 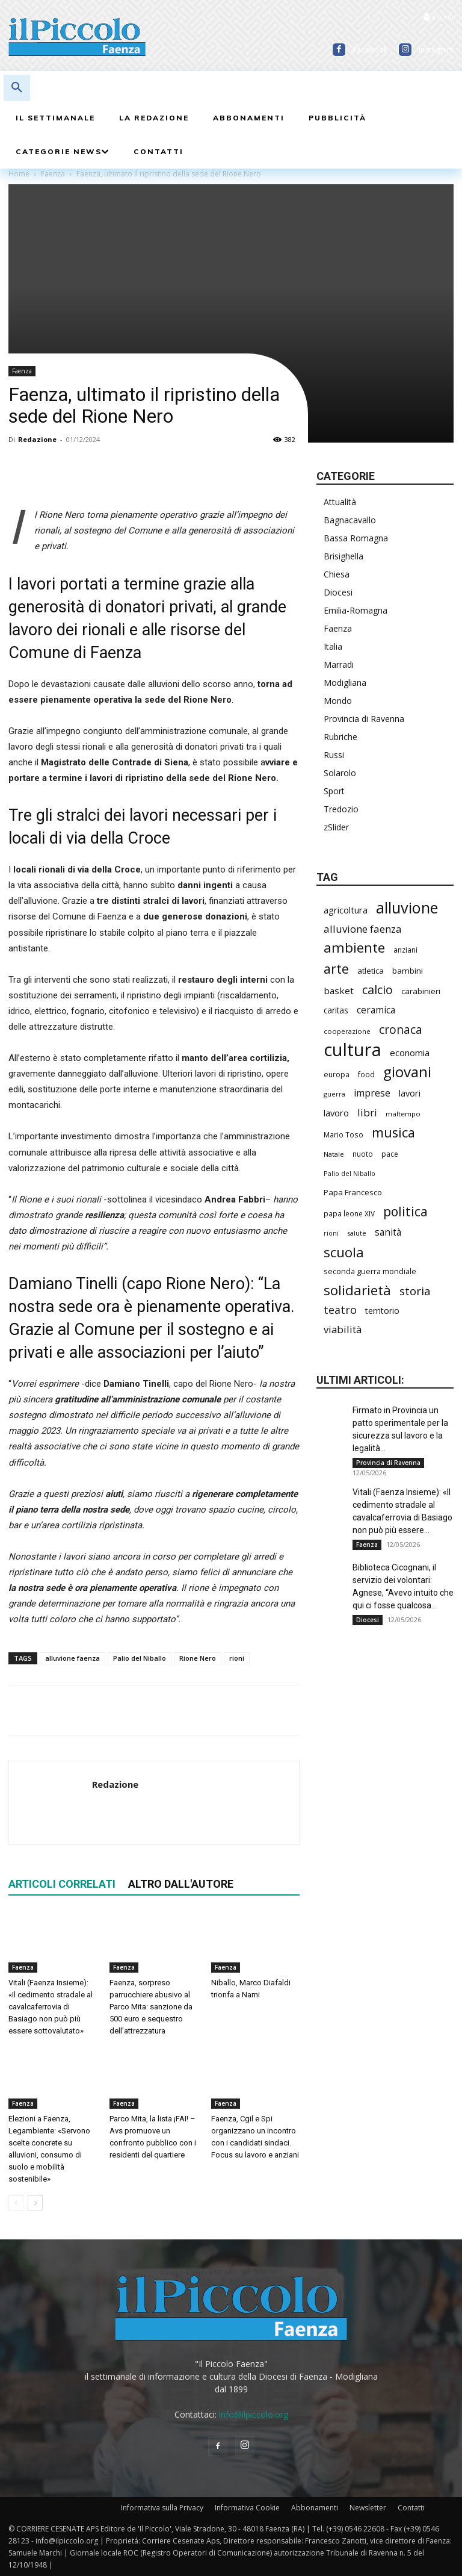 What do you see at coordinates (331, 1233) in the screenshot?
I see `rioni [rioni (177 elementi)]` at bounding box center [331, 1233].